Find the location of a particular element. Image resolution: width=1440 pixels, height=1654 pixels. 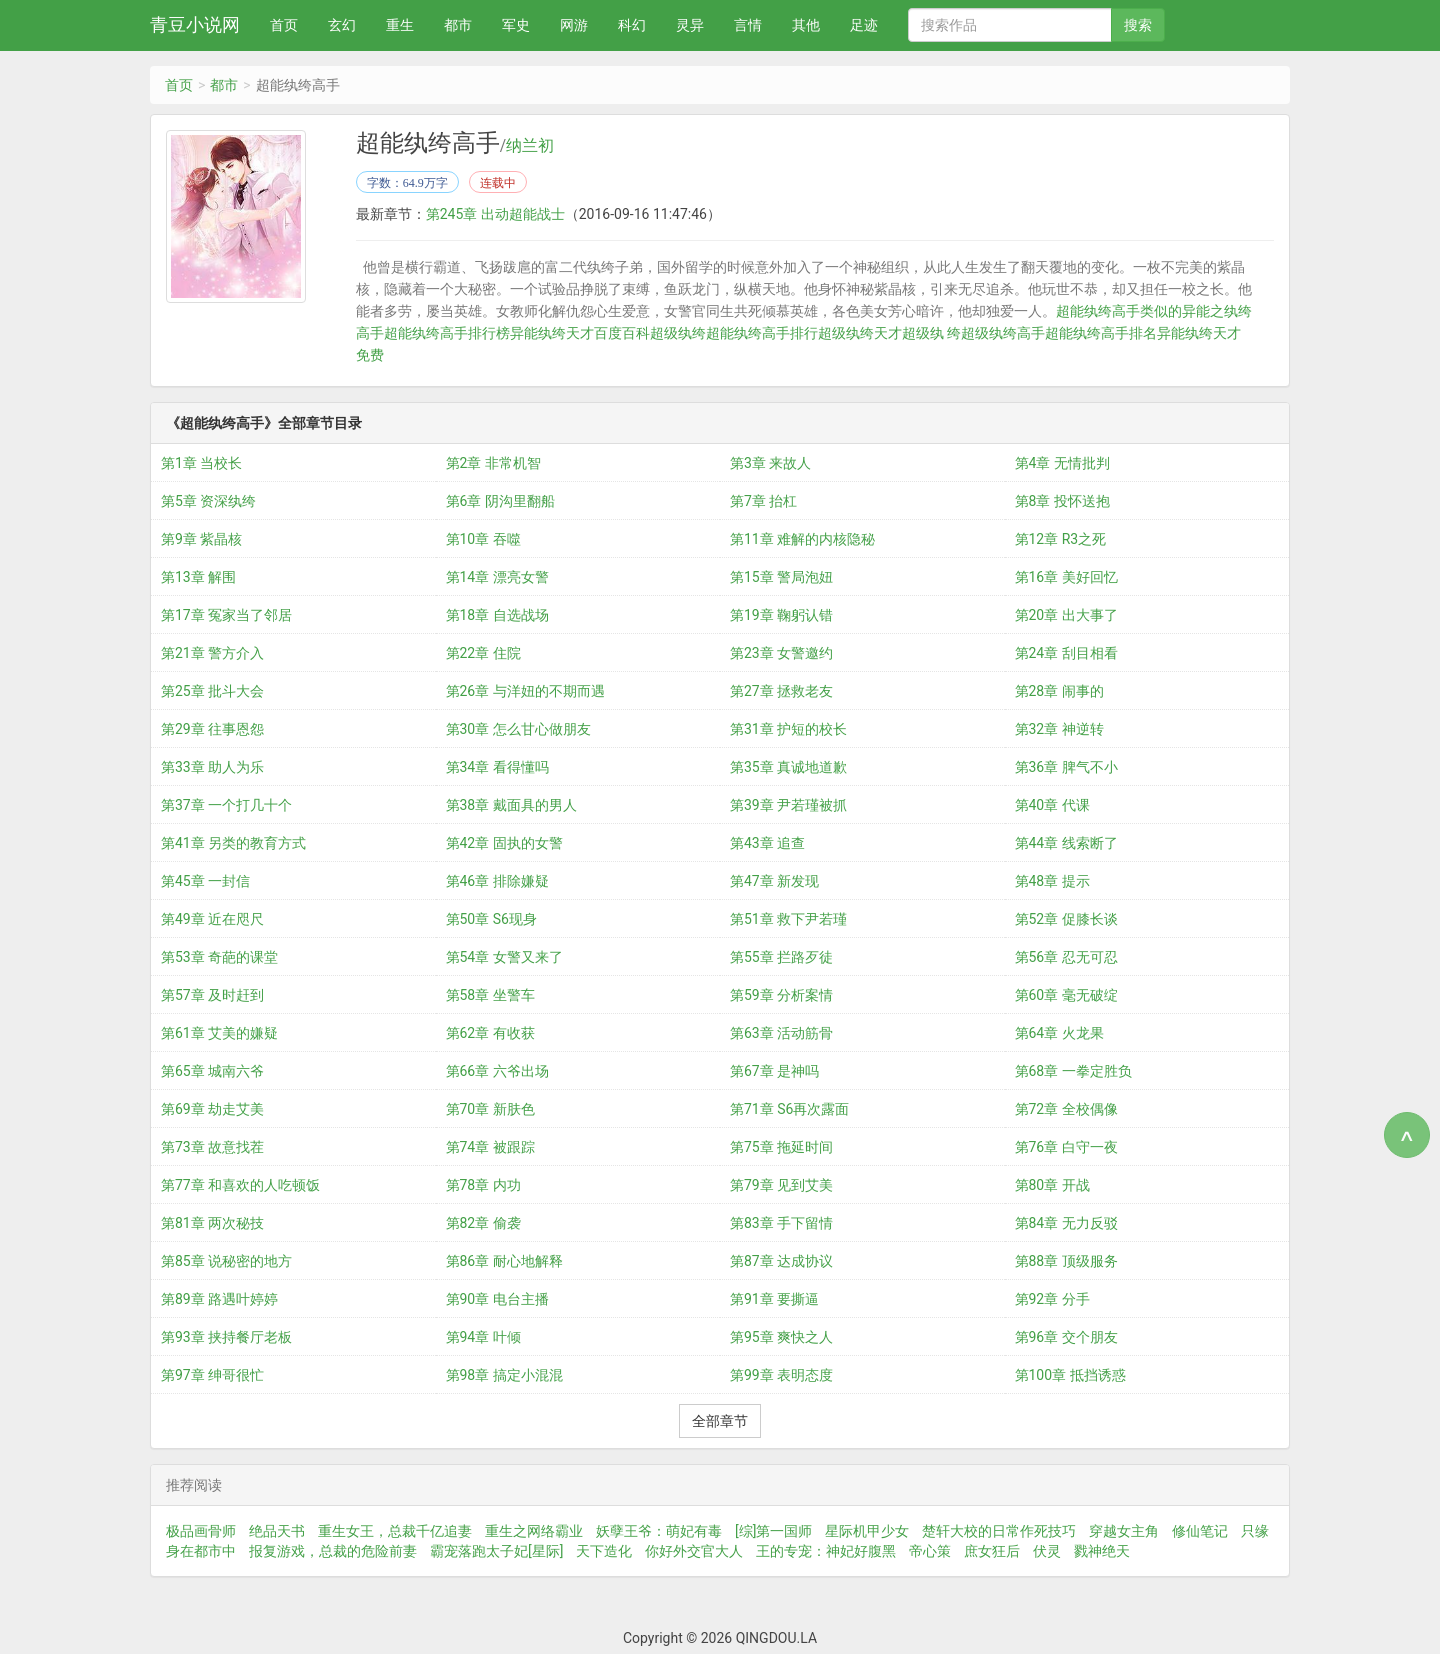

第21章 警方介入 is located at coordinates (212, 653).